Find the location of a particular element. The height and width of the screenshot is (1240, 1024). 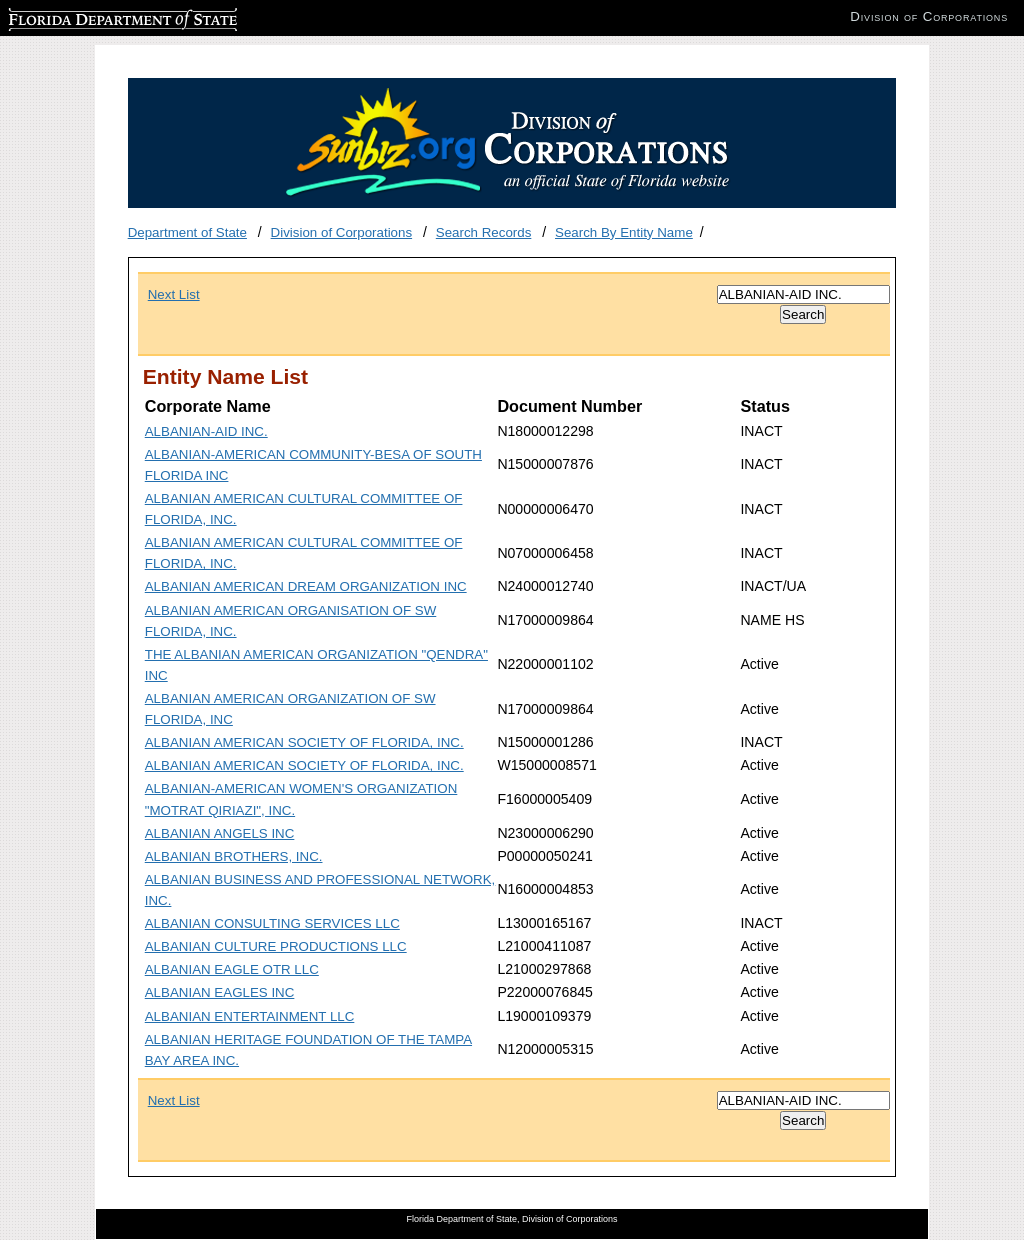

Division of Corporations is located at coordinates (342, 232).